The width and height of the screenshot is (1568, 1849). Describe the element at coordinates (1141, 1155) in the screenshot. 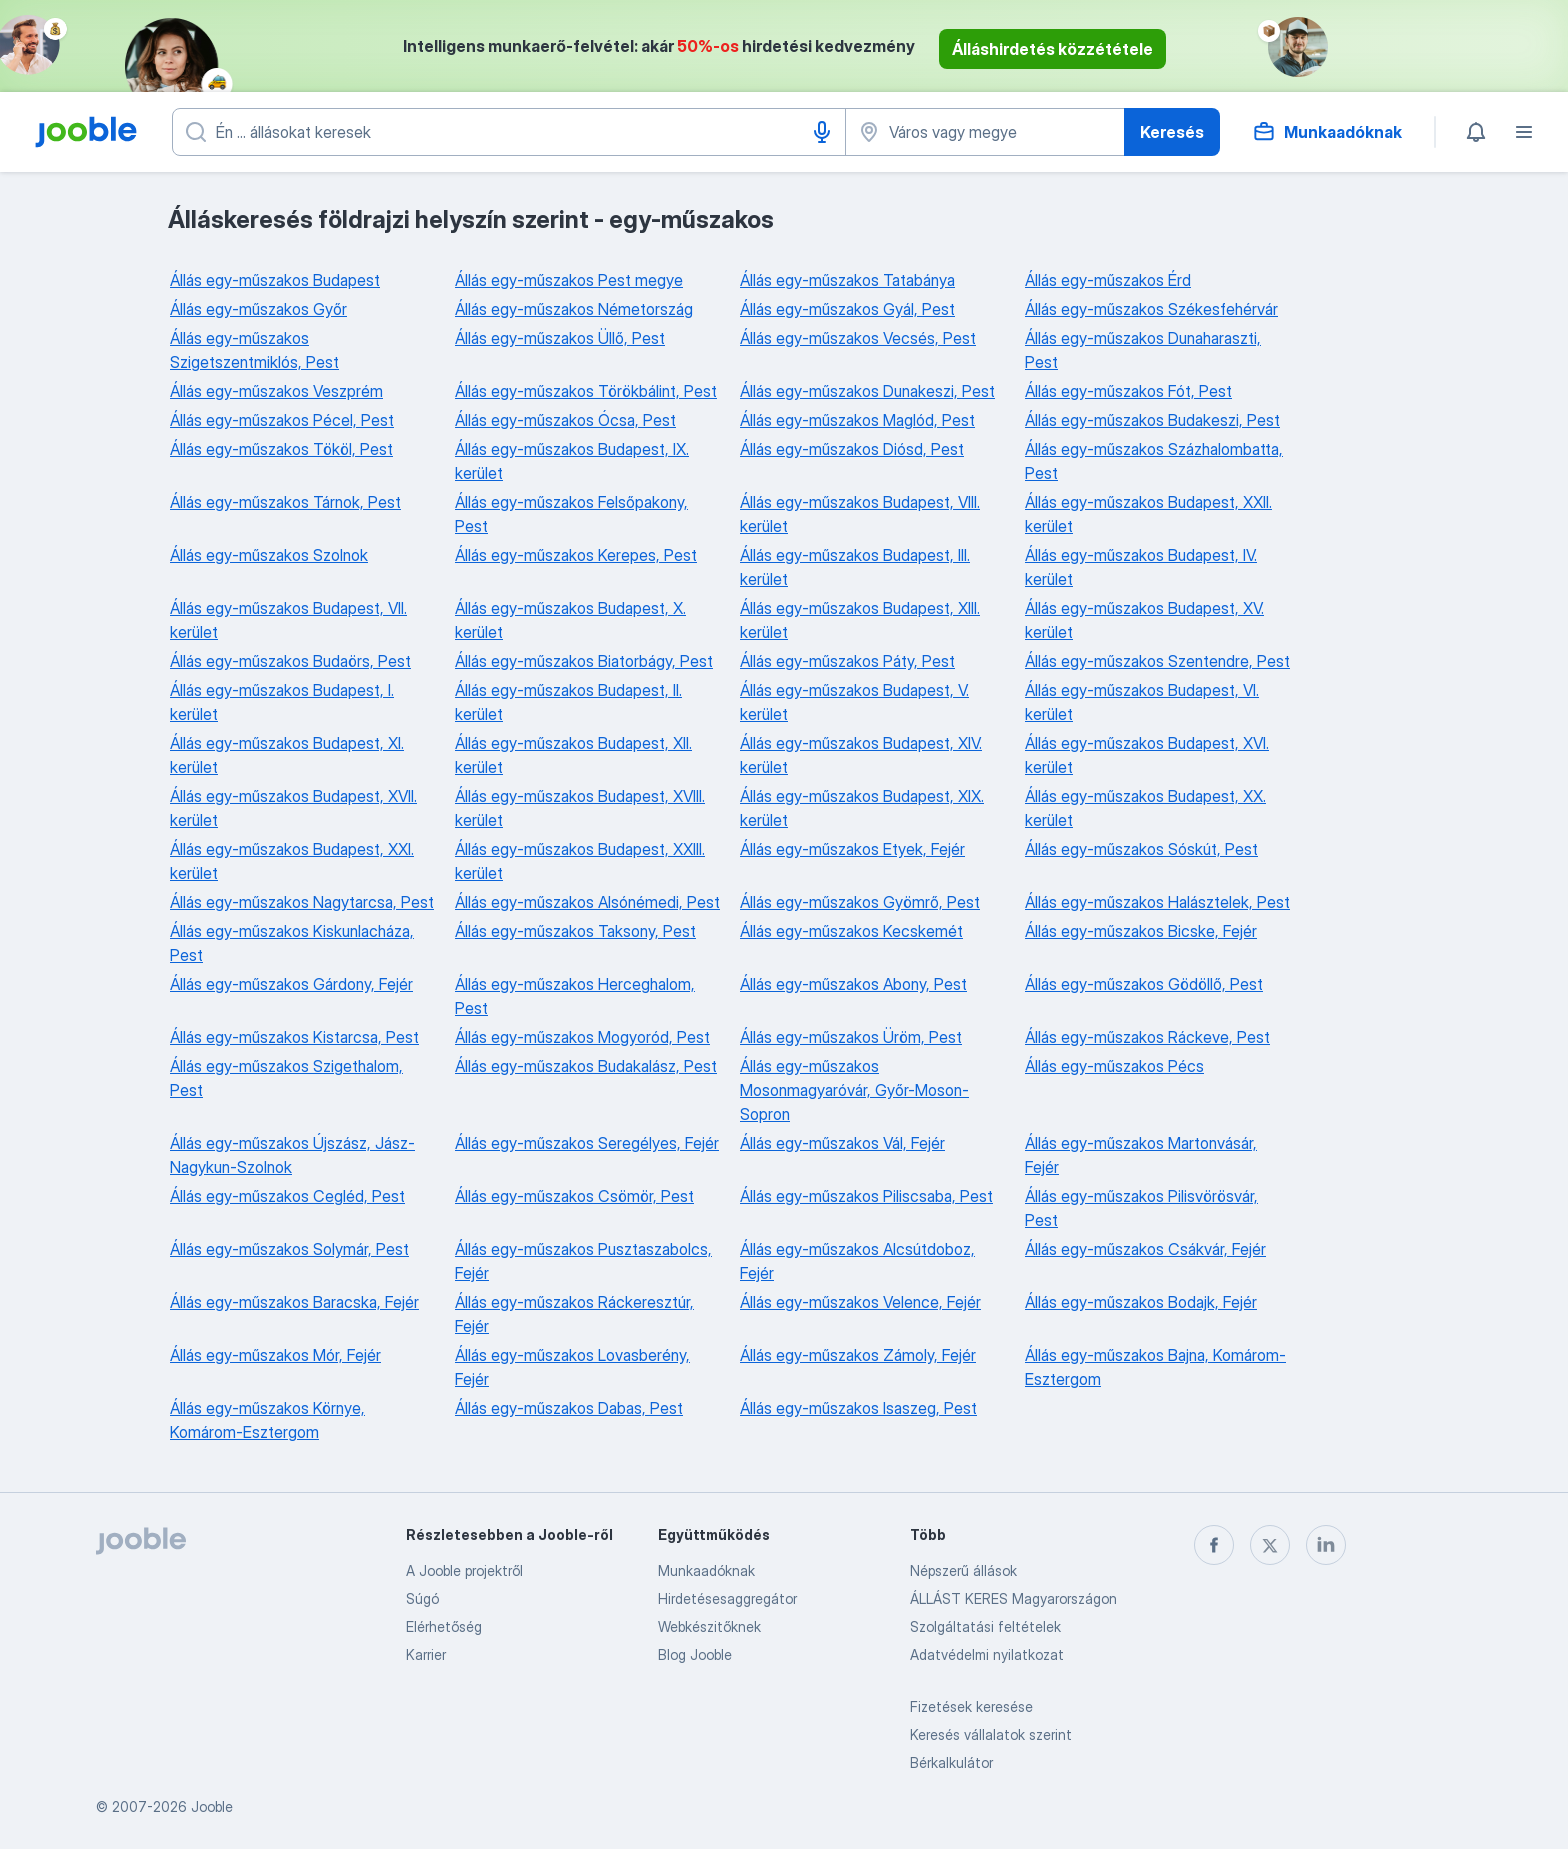

I see `Állás egy-műszakos Martonvásár, Fejér` at that location.